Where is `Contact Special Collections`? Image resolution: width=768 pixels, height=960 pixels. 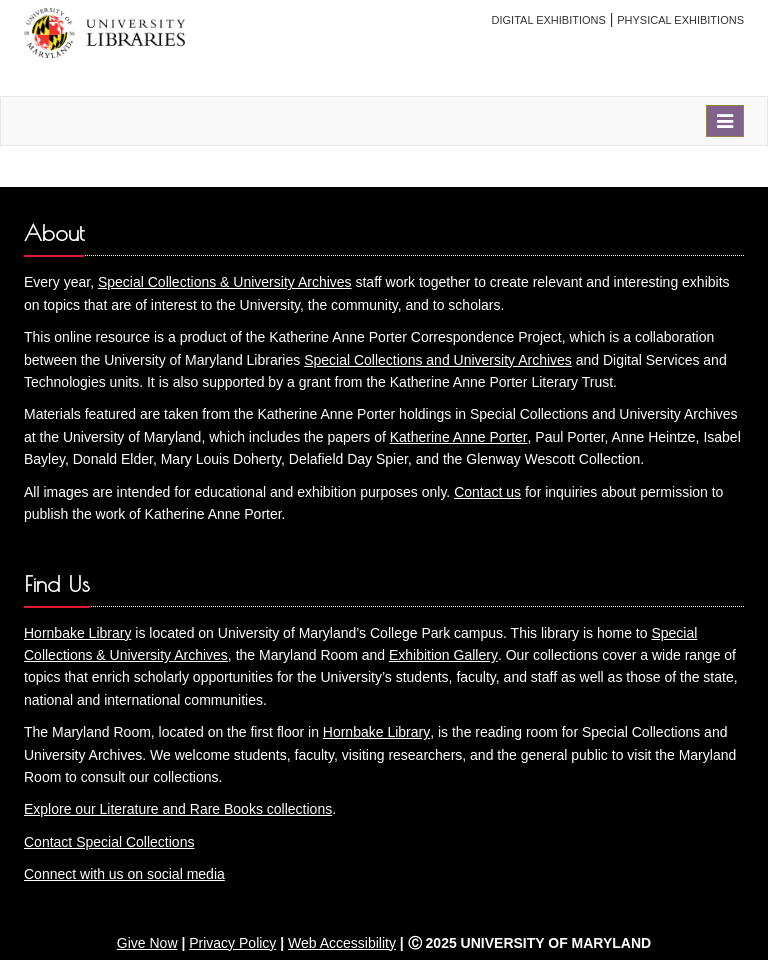
Contact Special Collections is located at coordinates (109, 842).